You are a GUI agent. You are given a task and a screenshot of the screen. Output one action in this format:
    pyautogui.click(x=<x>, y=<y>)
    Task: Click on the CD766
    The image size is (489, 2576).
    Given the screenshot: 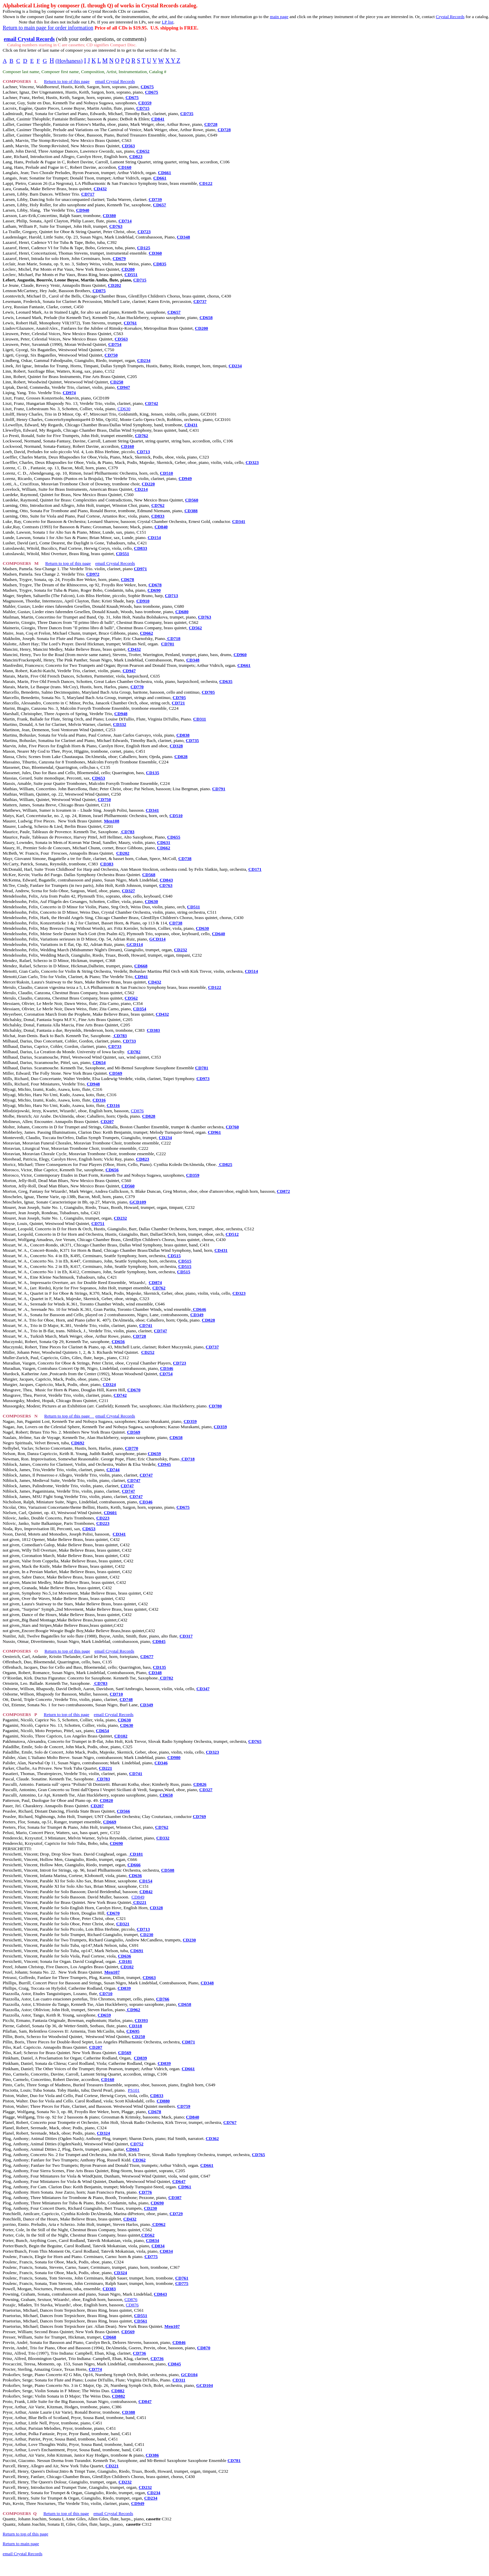 What is the action you would take?
    pyautogui.click(x=162, y=1998)
    